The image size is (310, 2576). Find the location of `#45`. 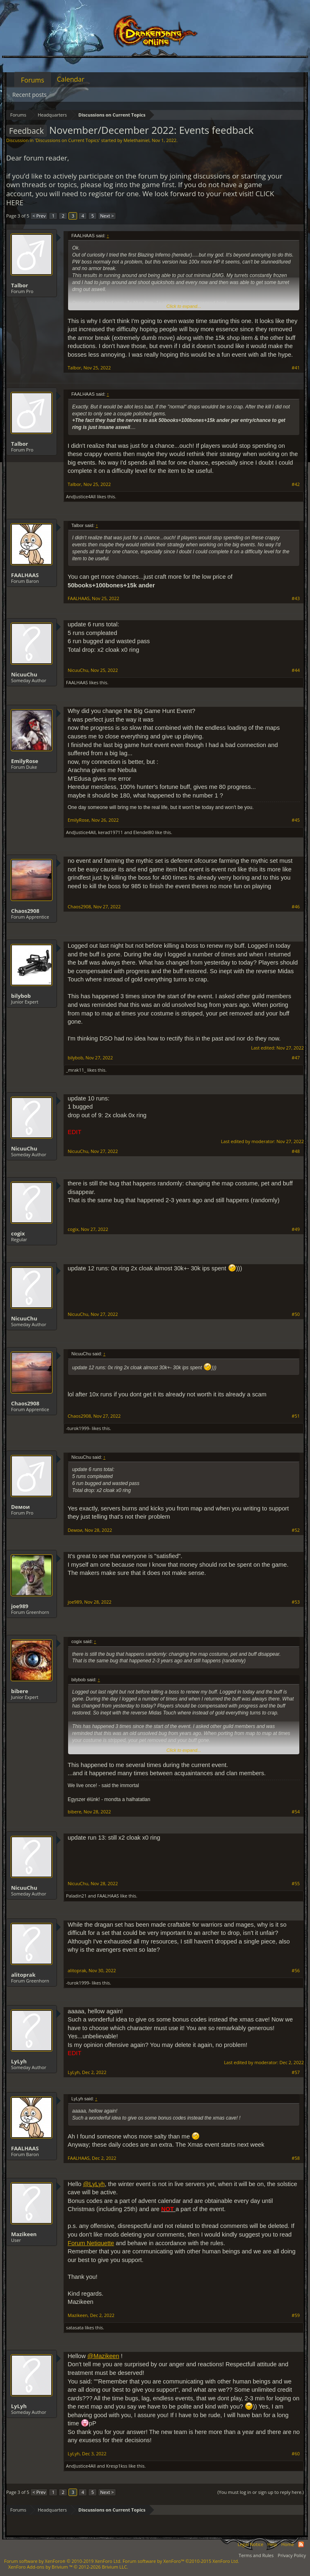

#45 is located at coordinates (296, 820).